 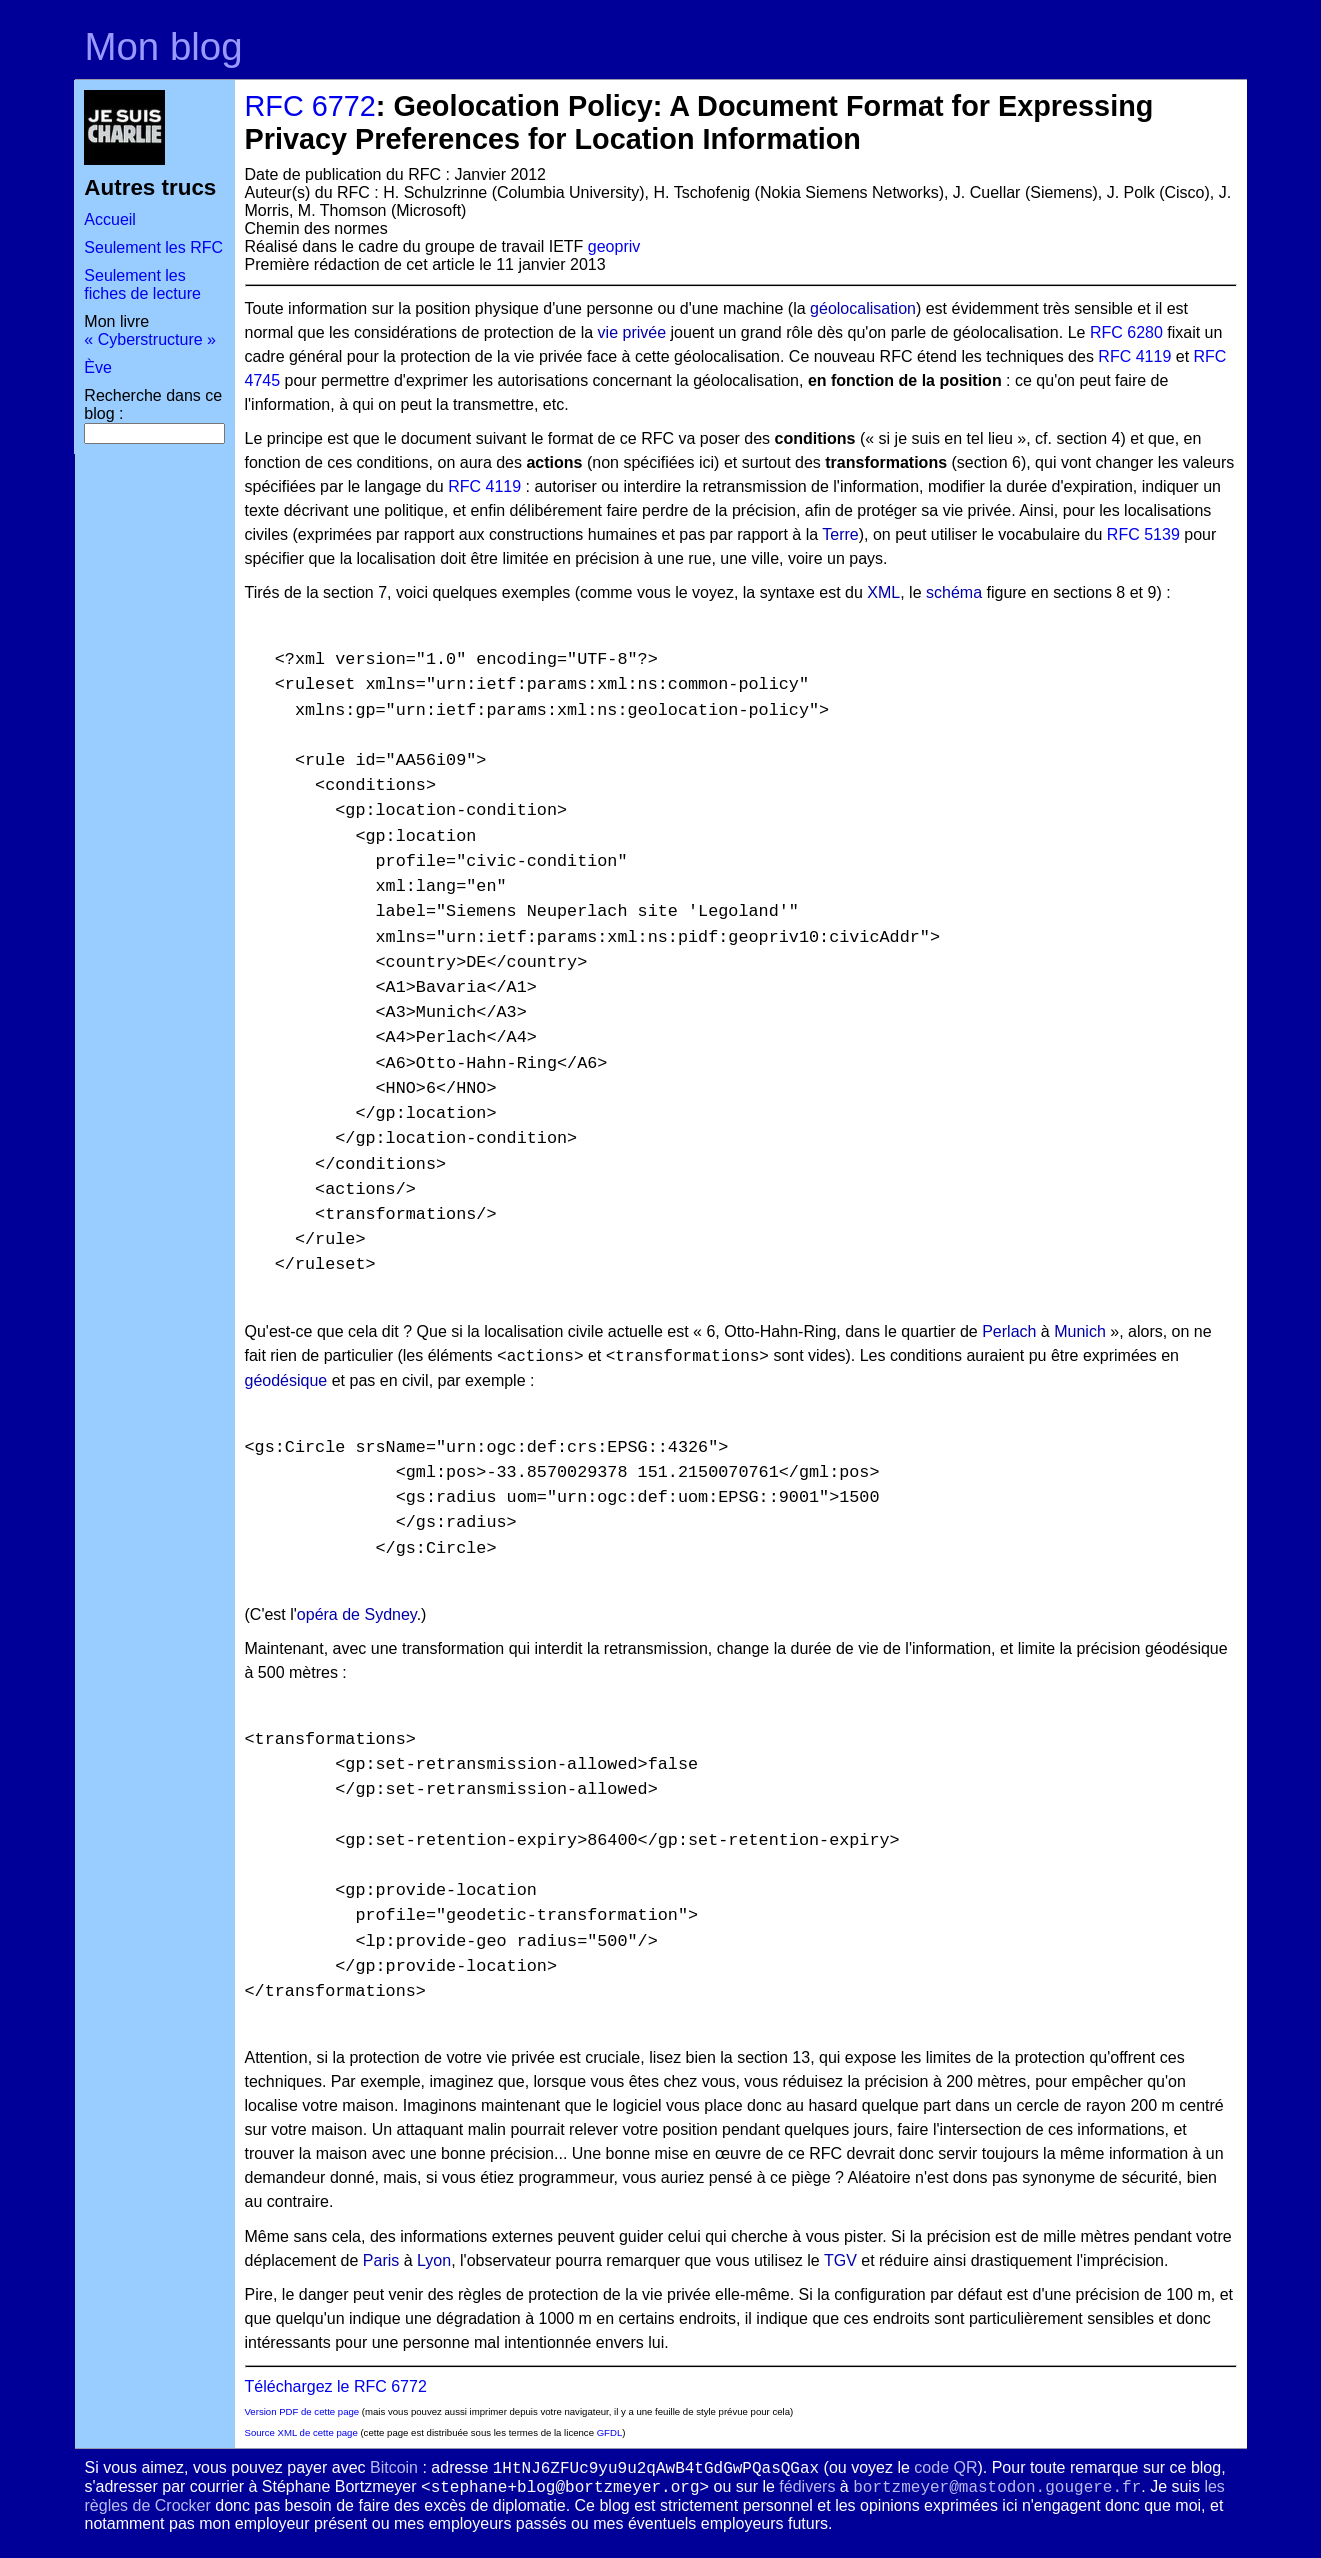 I want to click on Seulement les fiches de lecture, so click(x=142, y=284).